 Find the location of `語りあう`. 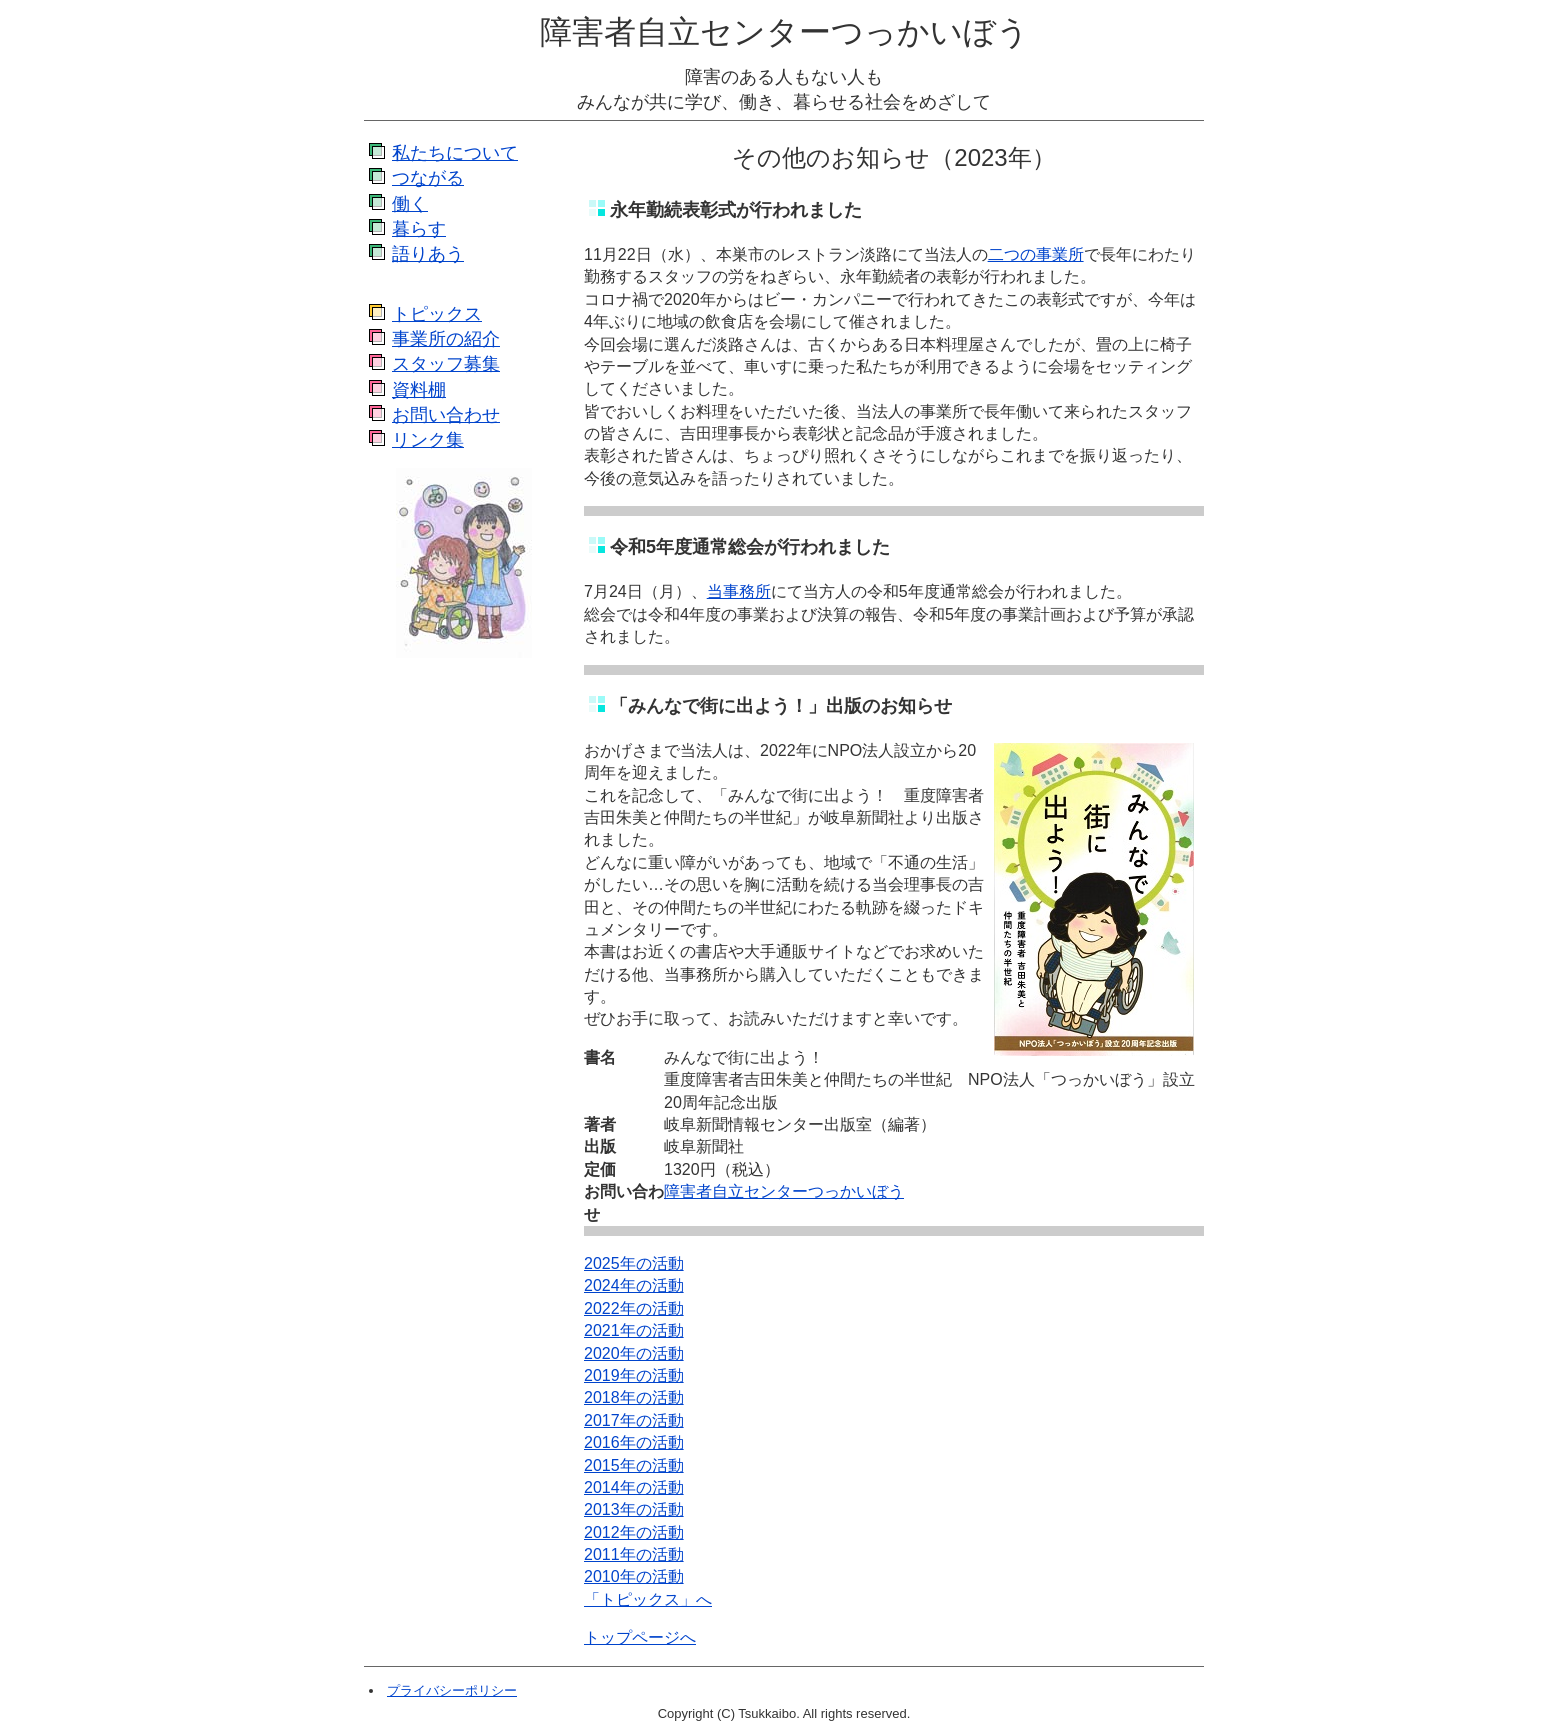

語りあう is located at coordinates (428, 254).